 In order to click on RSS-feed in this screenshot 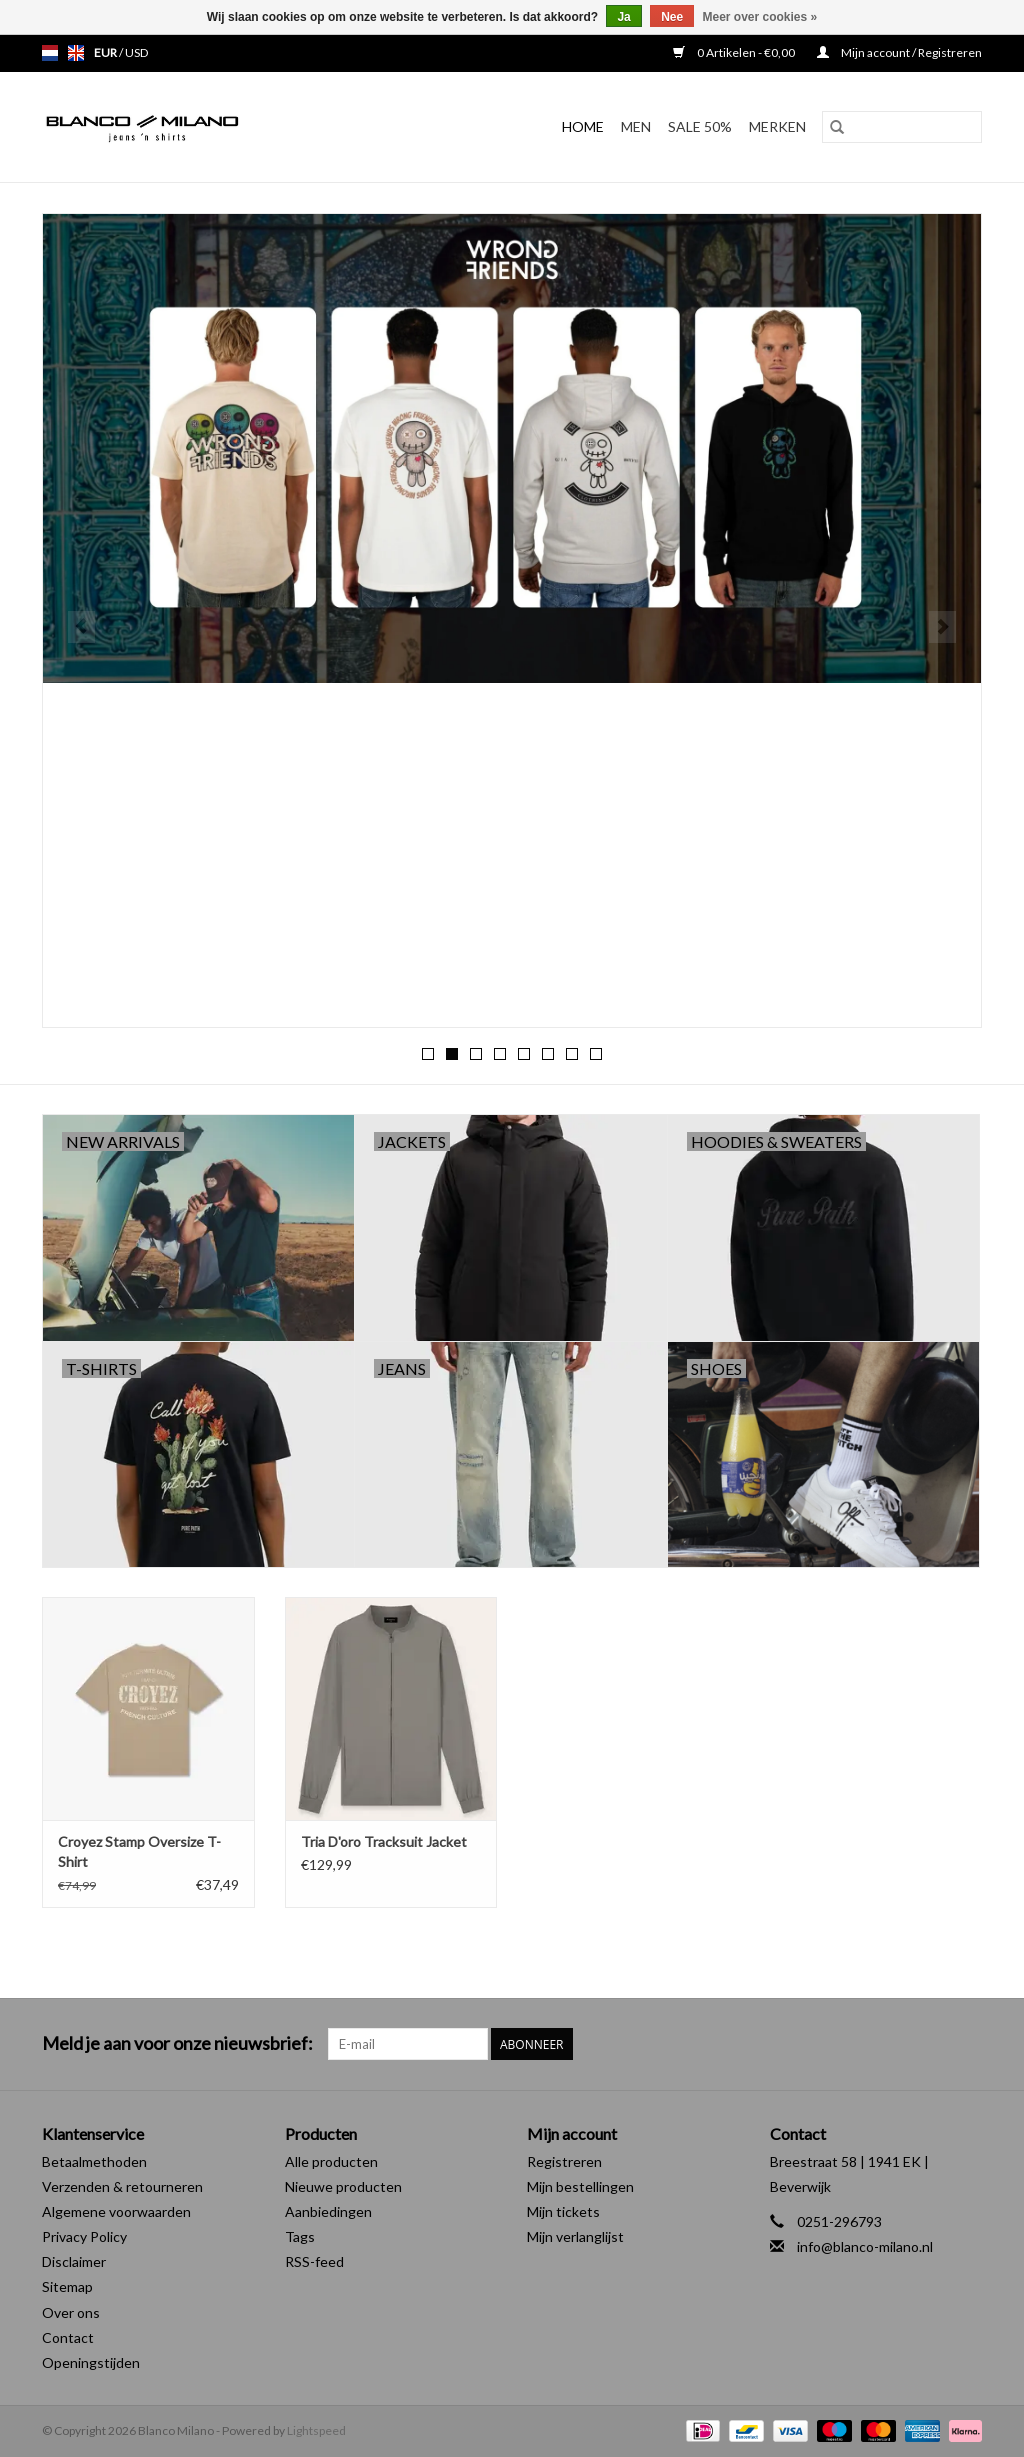, I will do `click(314, 2261)`.